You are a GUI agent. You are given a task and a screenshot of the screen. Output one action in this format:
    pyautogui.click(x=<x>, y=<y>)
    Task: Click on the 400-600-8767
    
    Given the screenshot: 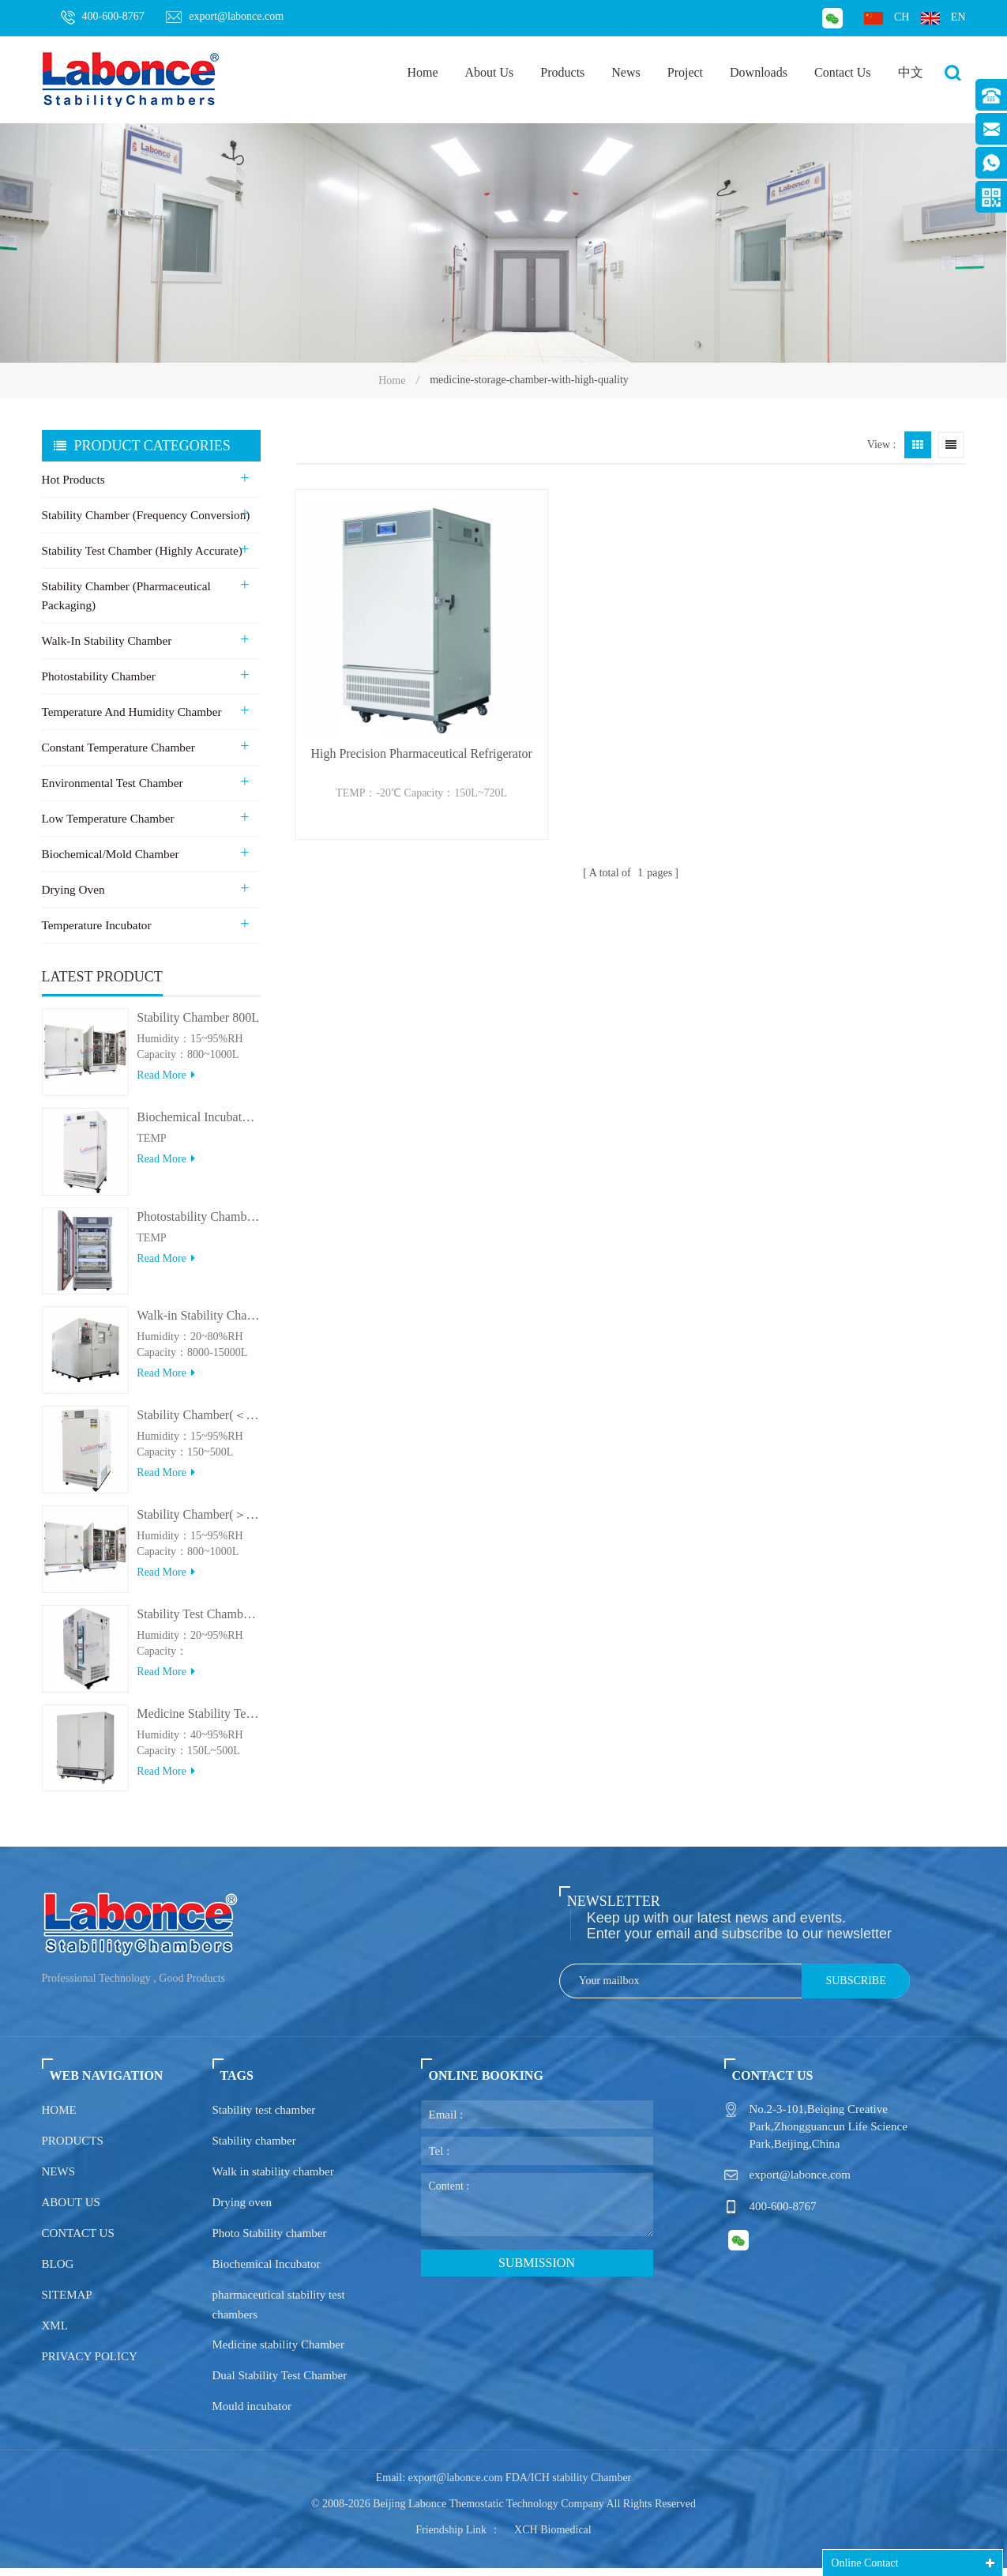 What is the action you would take?
    pyautogui.click(x=103, y=17)
    